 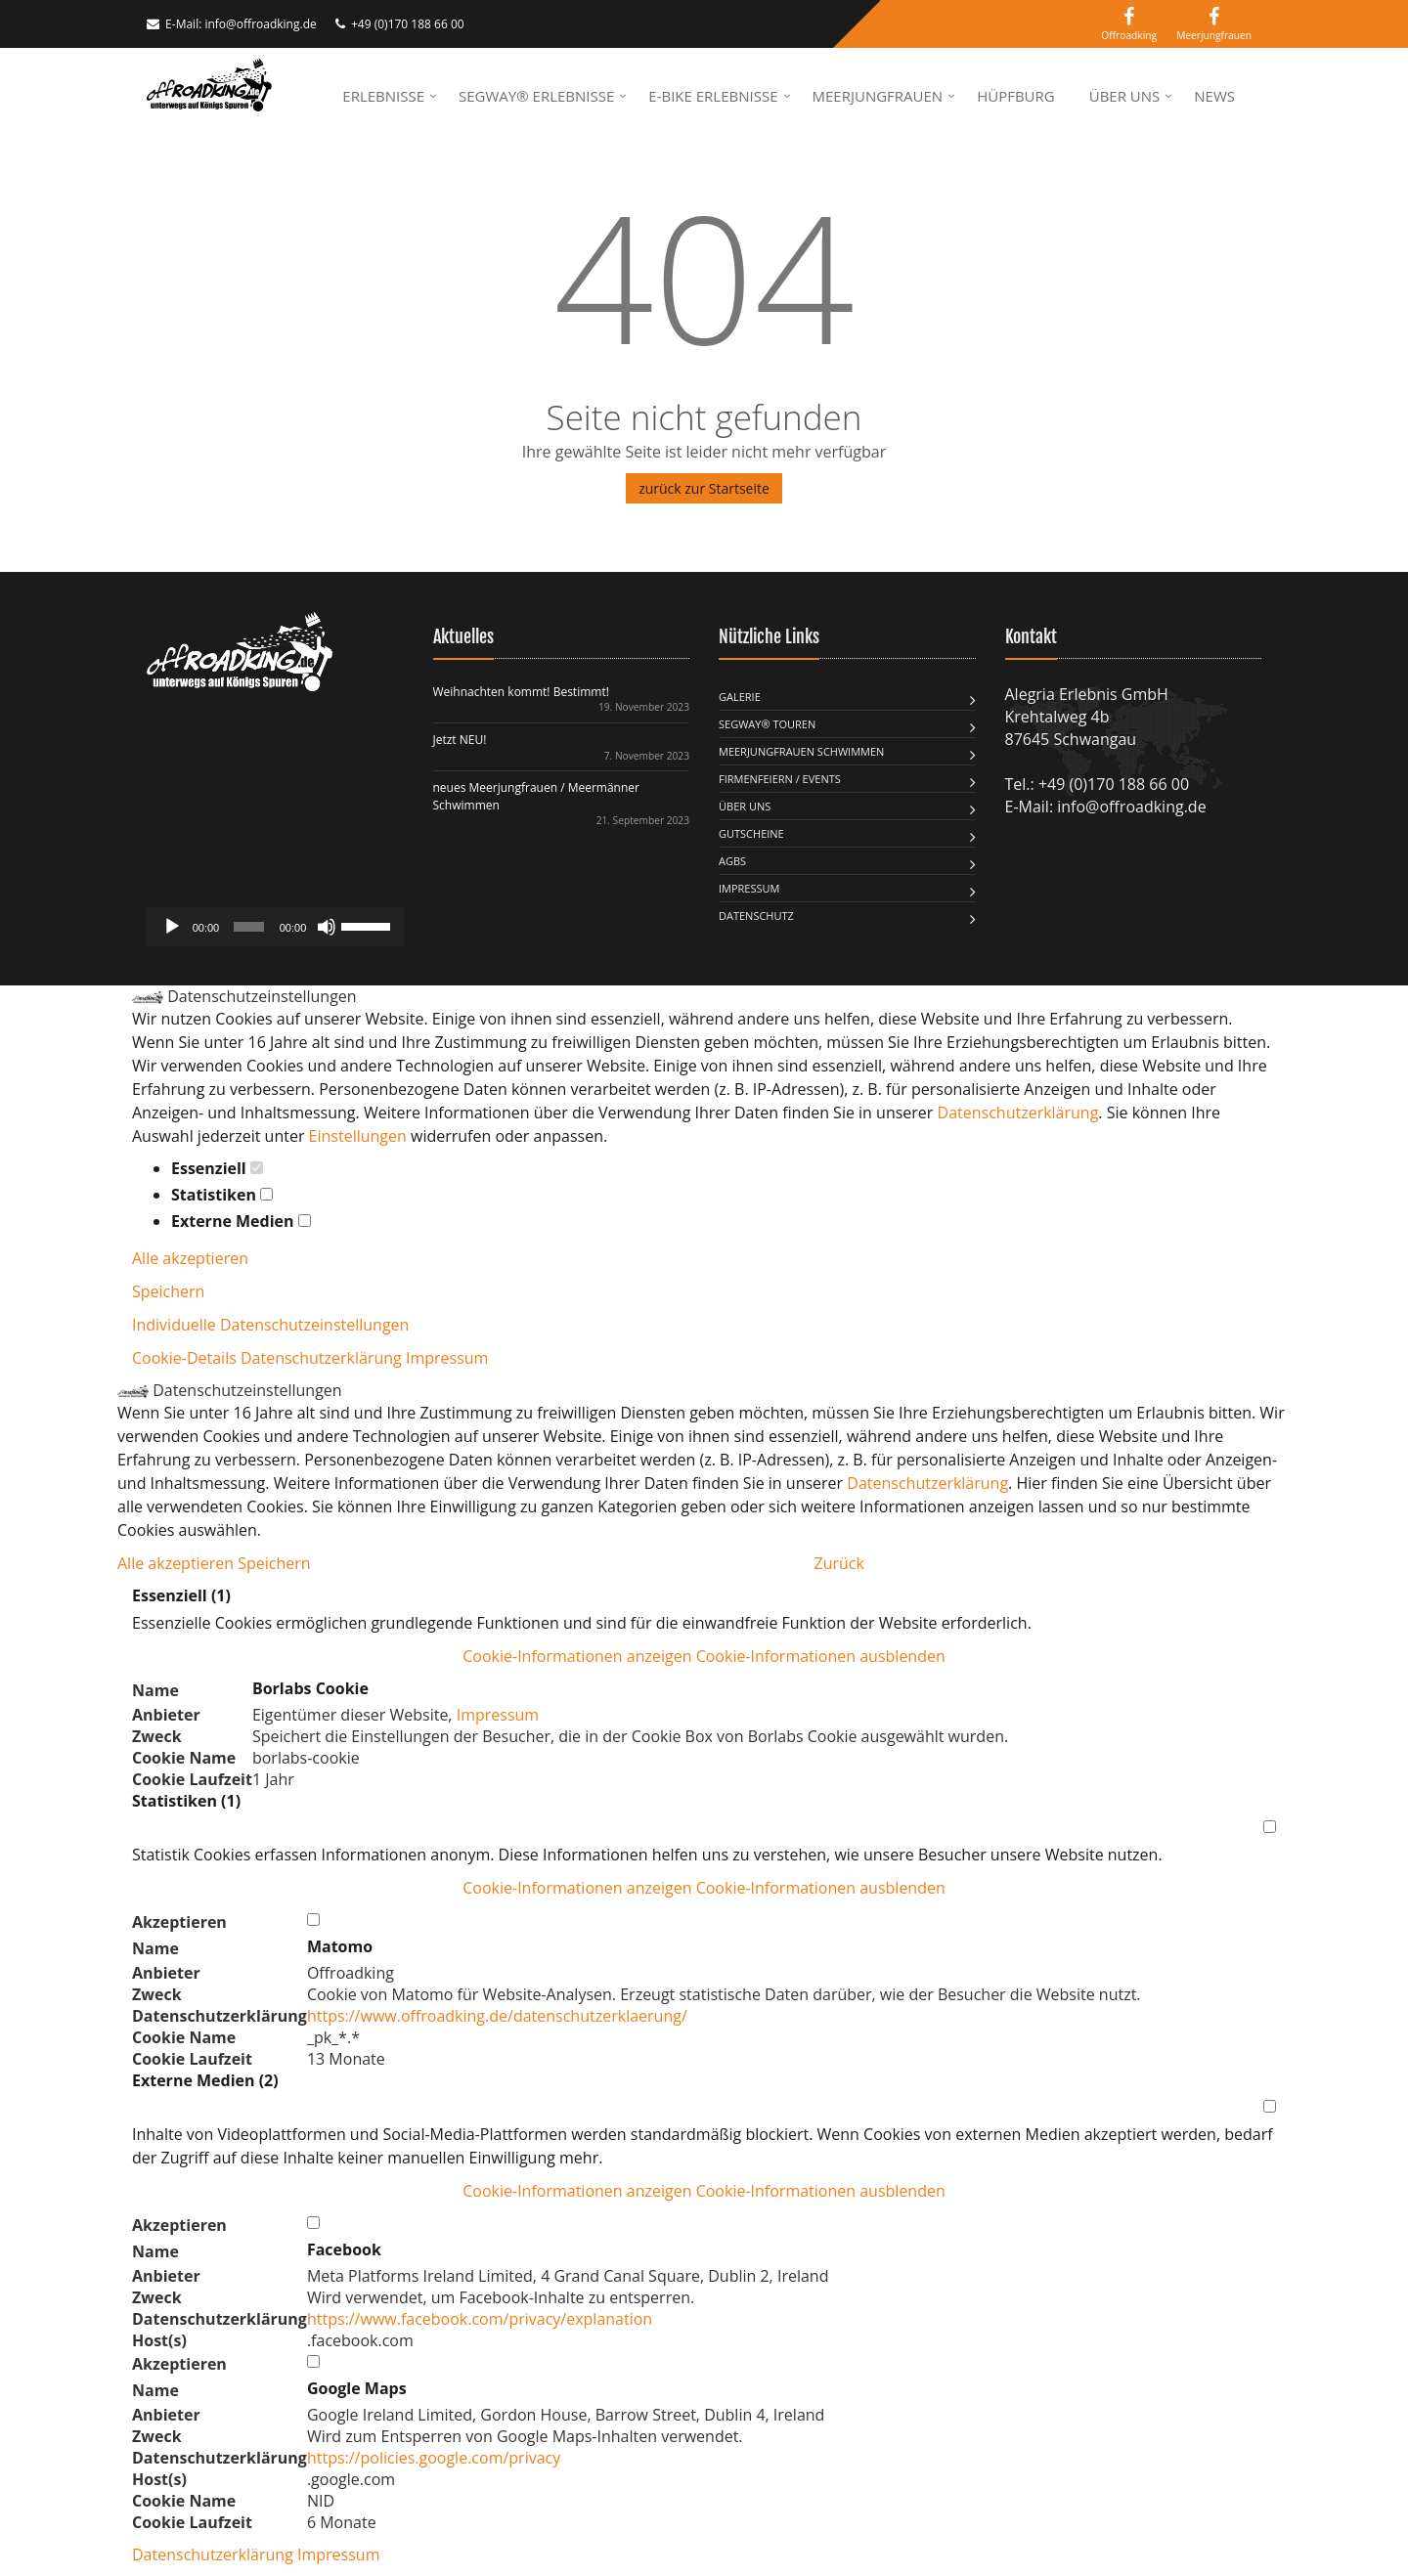 What do you see at coordinates (878, 96) in the screenshot?
I see `Meerjungfrauen` at bounding box center [878, 96].